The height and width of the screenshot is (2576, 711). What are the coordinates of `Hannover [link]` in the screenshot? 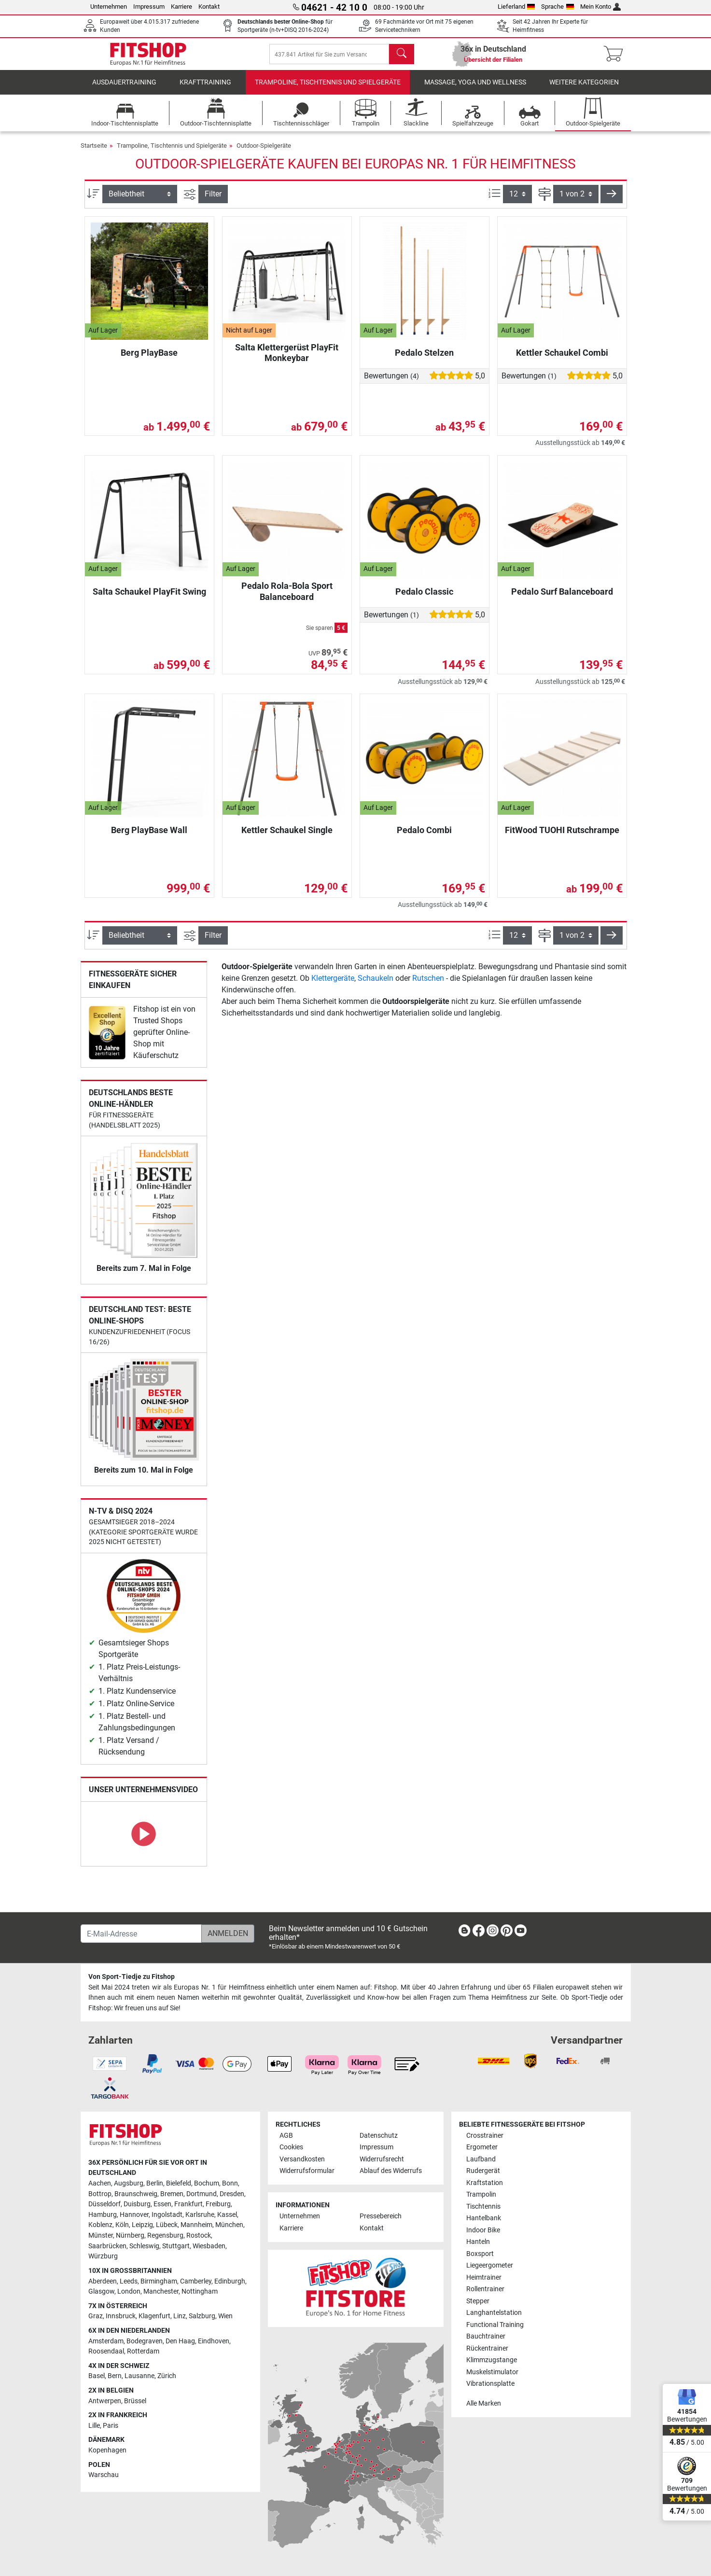 It's located at (134, 2215).